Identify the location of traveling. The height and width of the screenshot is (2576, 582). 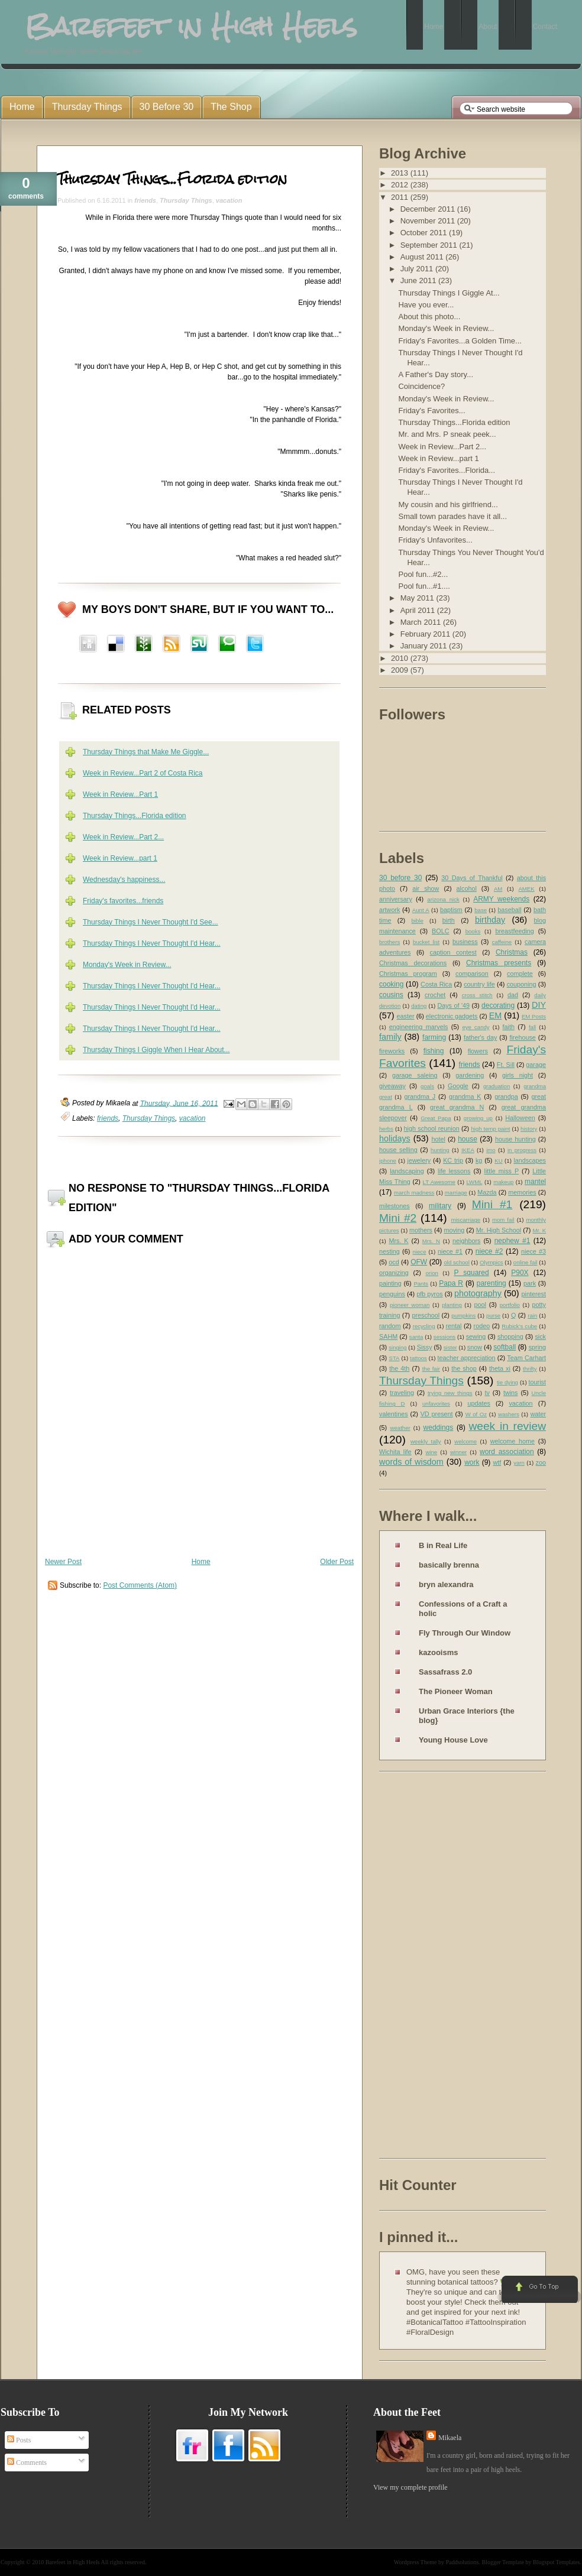
(402, 1392).